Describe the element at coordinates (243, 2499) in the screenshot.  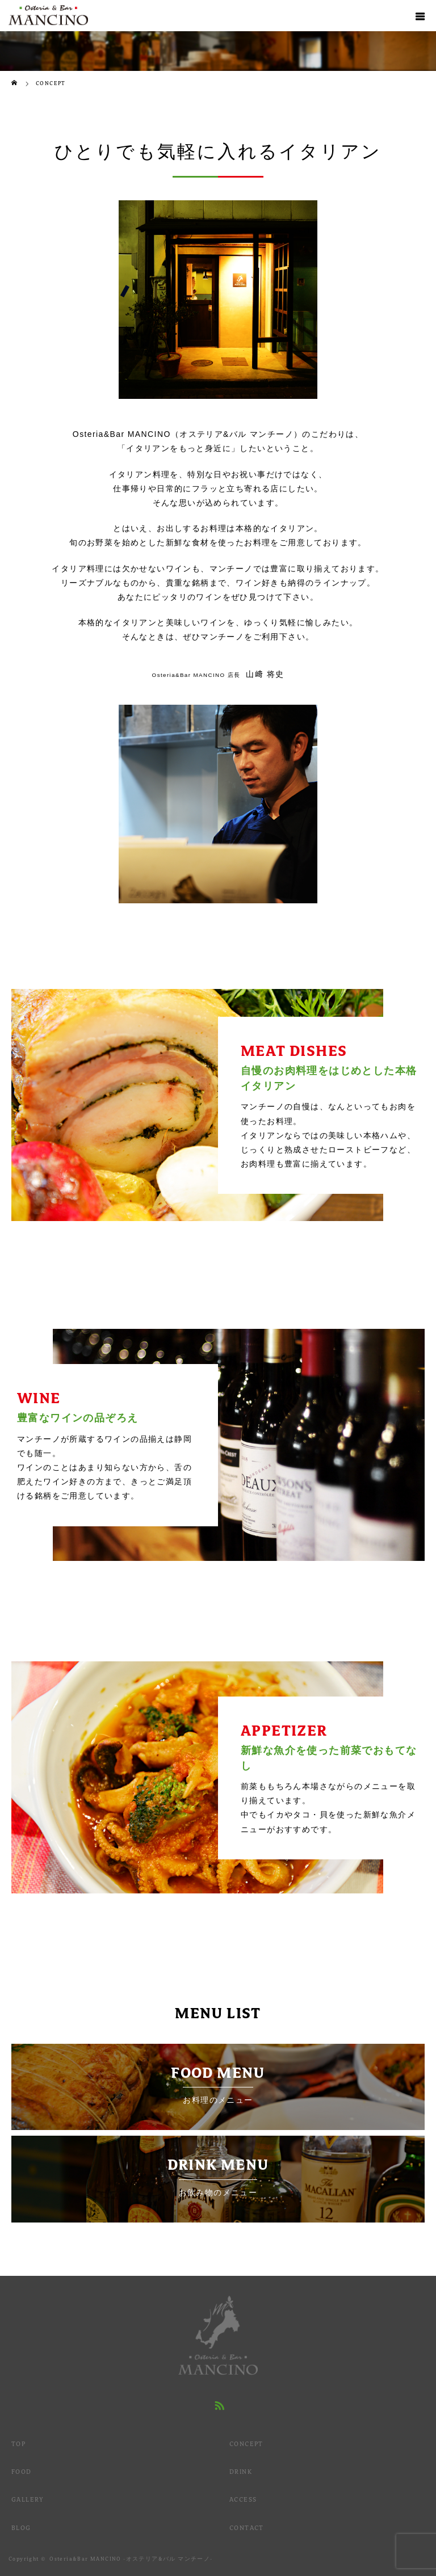
I see `ACCESS` at that location.